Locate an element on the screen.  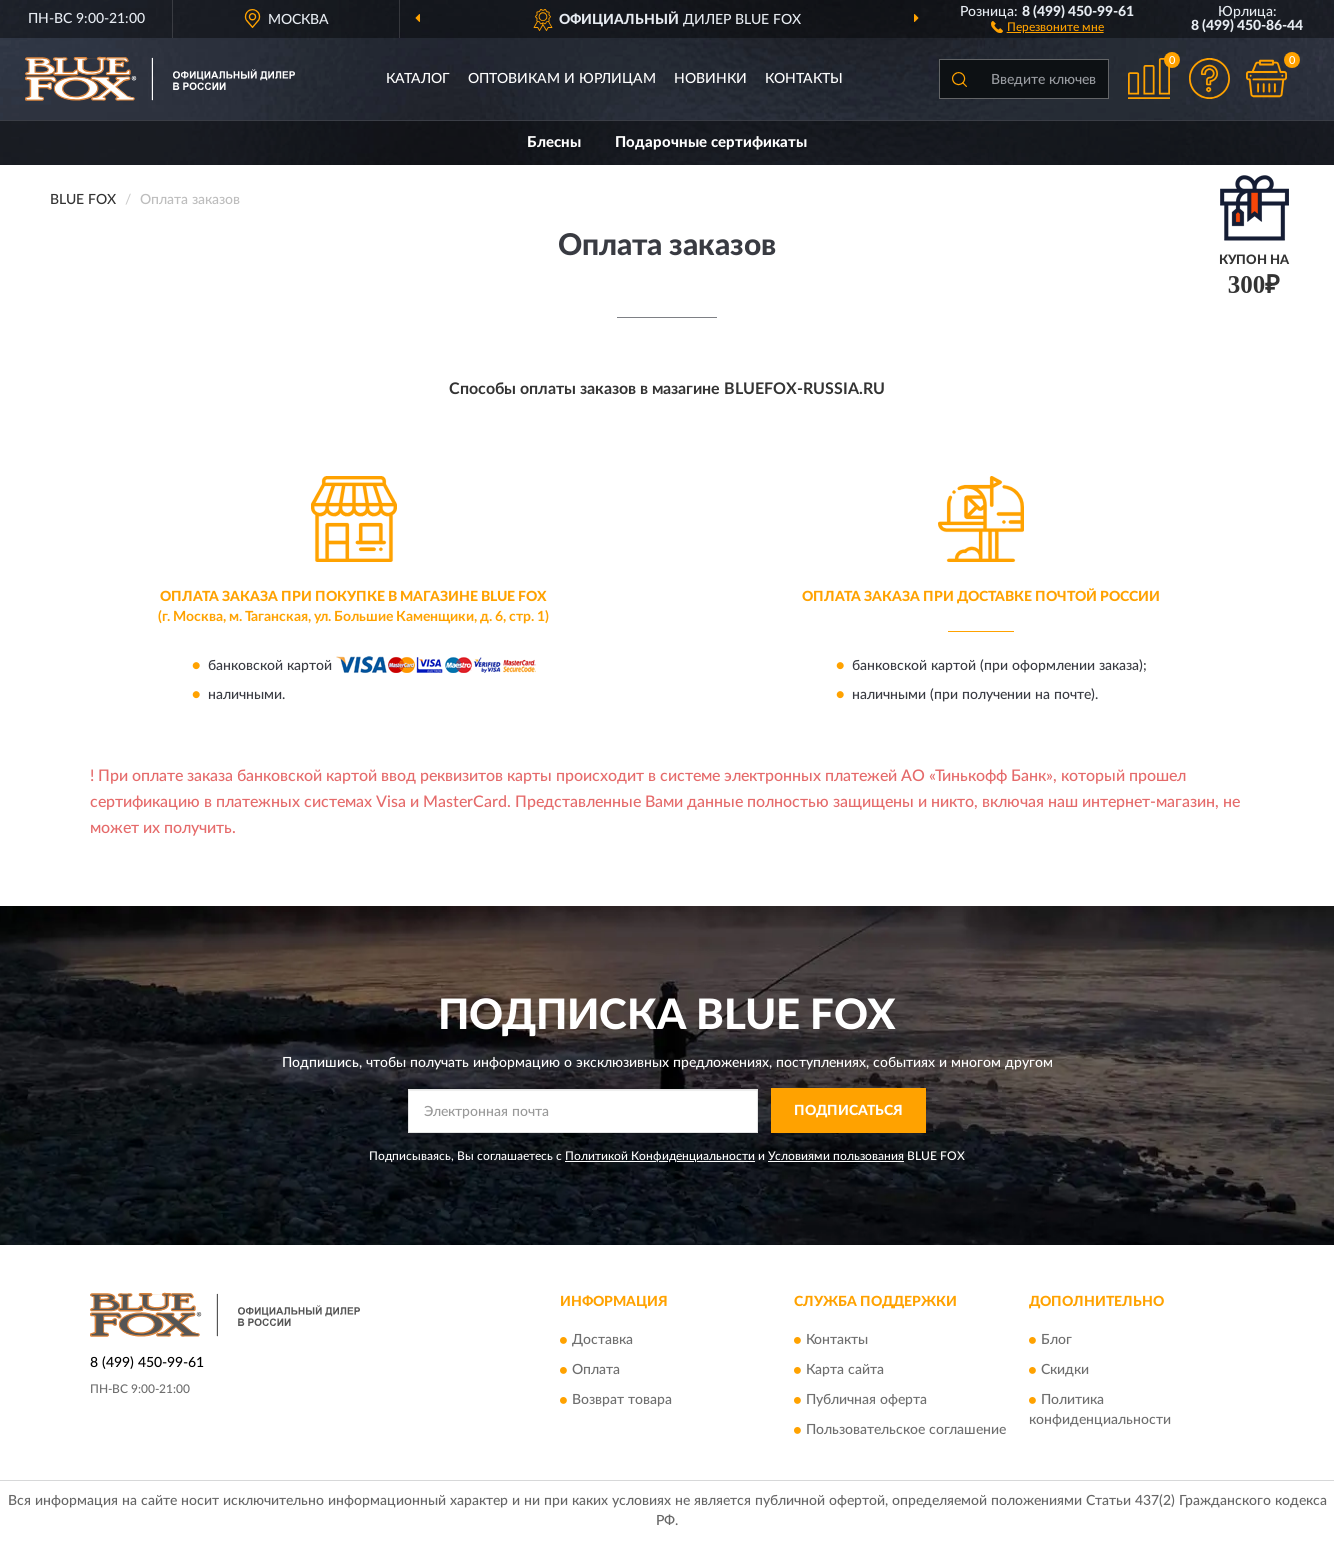
Политикой Конфиденциальности is located at coordinates (660, 1156).